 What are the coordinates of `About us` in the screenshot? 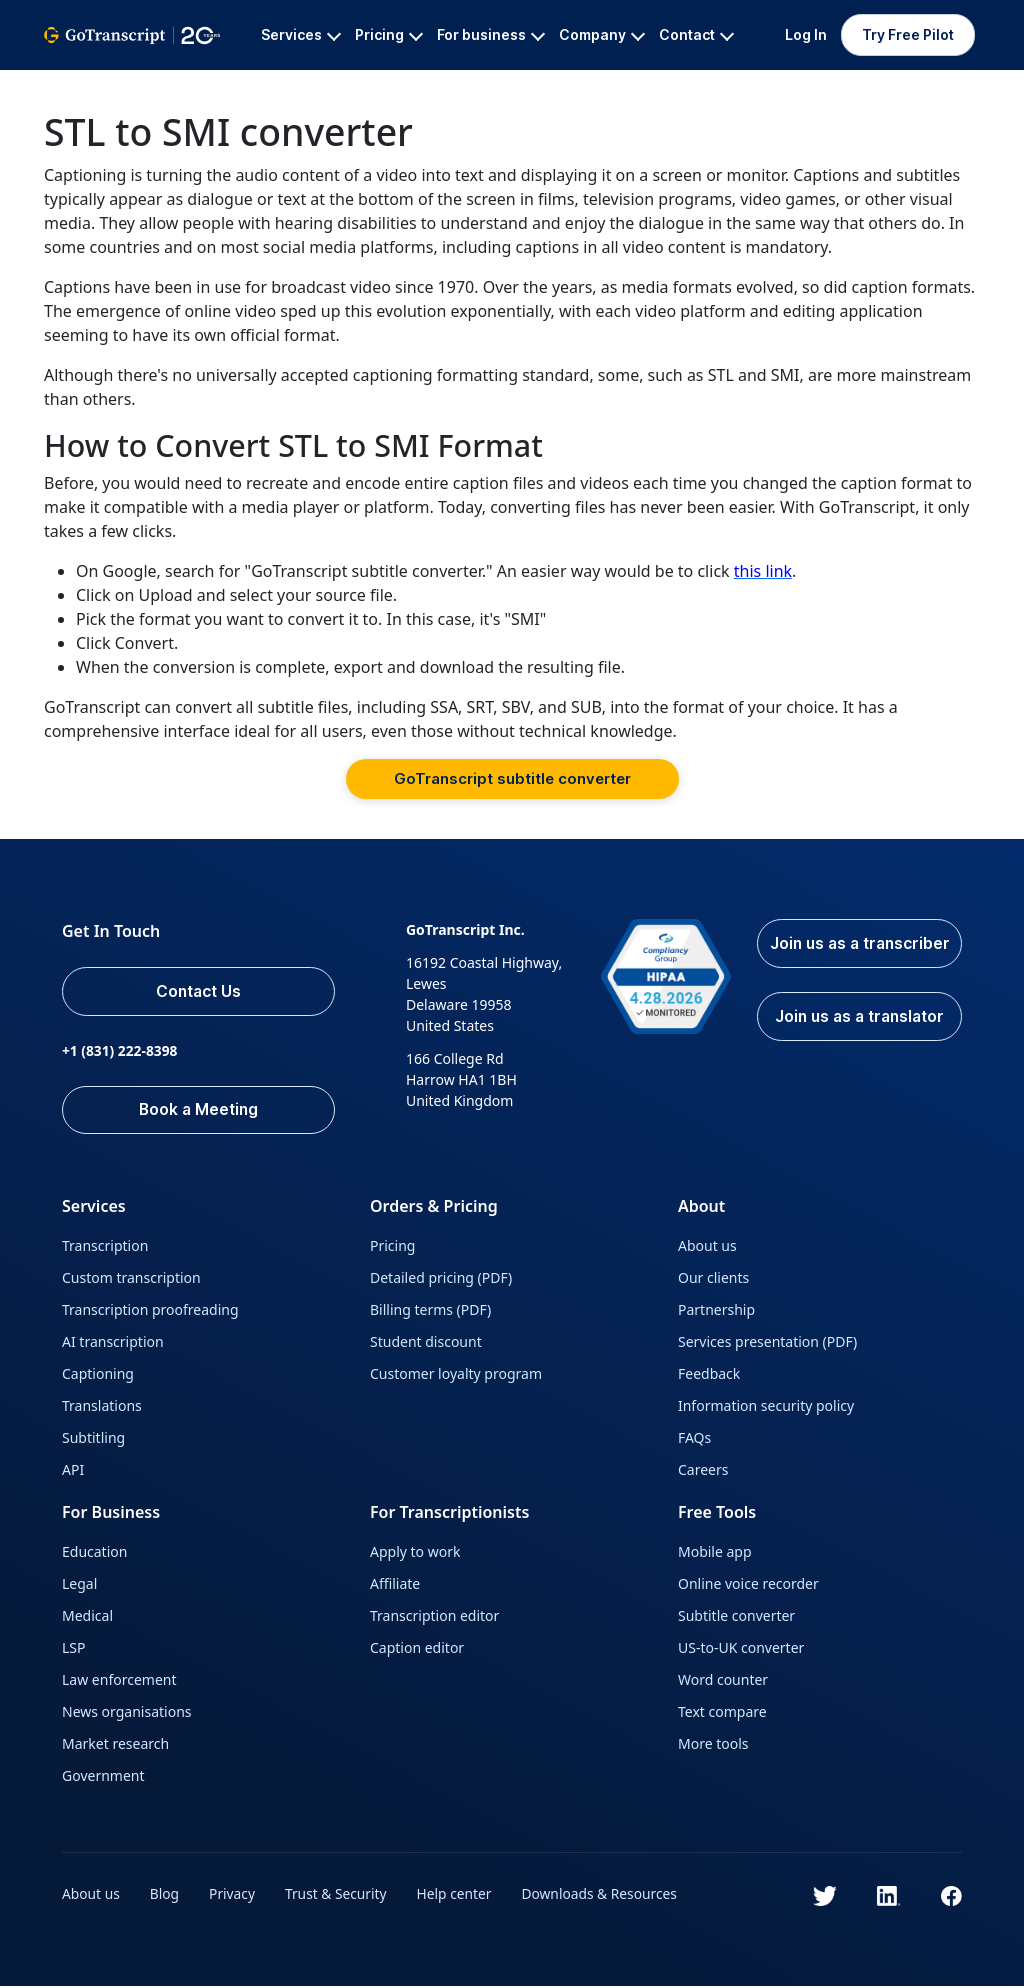 It's located at (707, 1247).